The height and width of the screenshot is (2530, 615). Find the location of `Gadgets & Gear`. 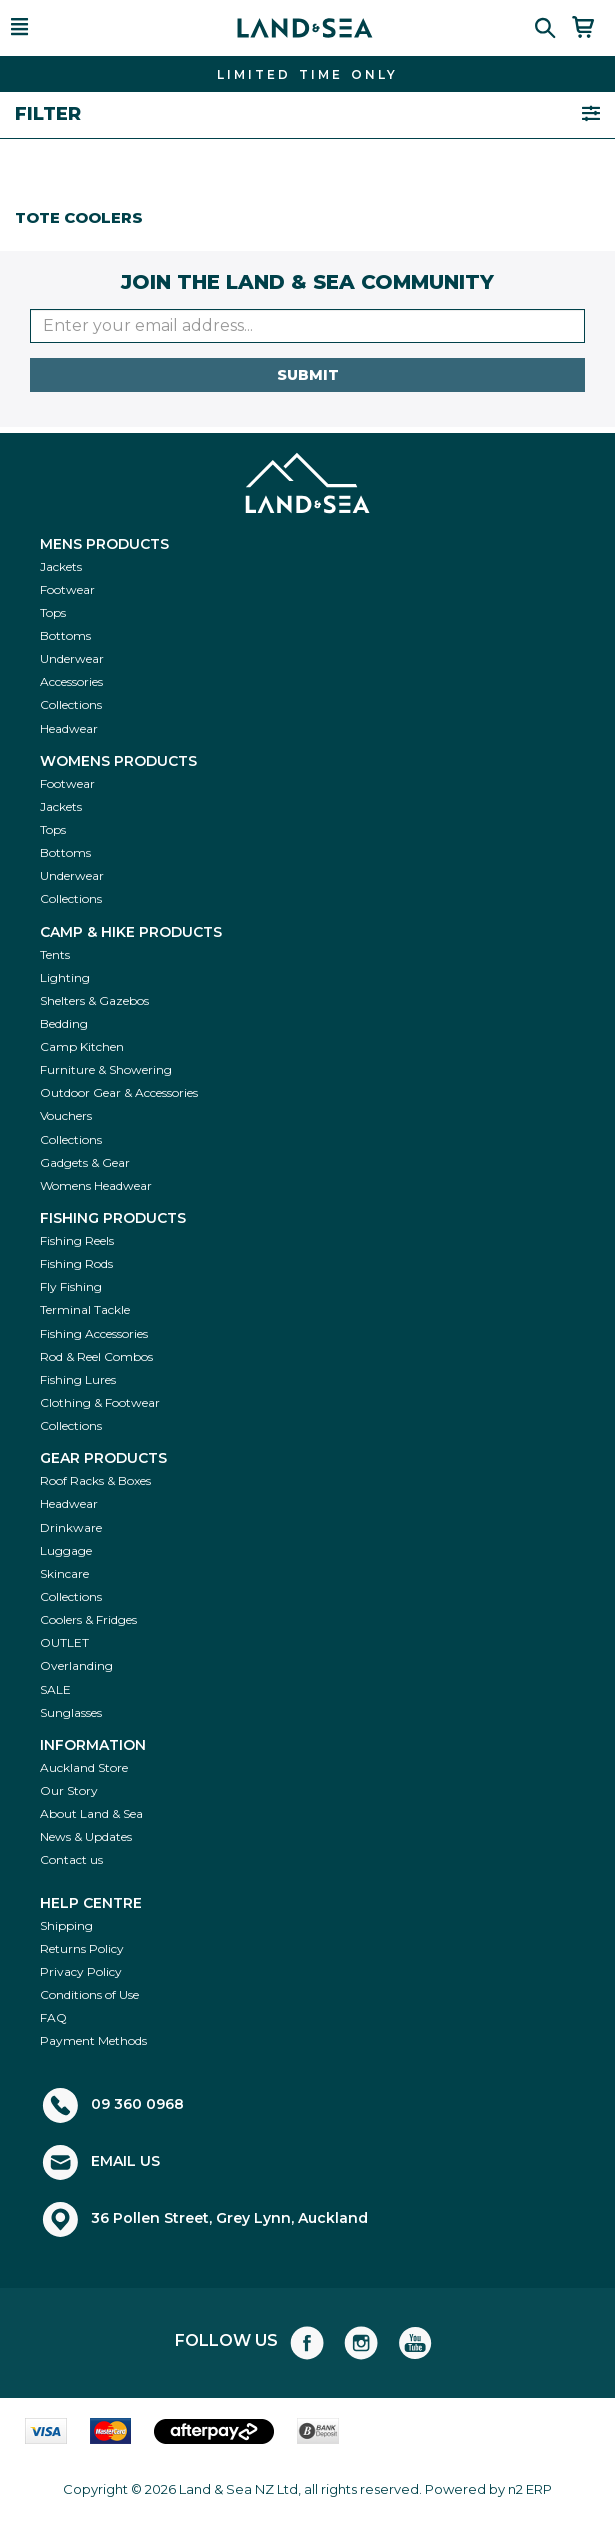

Gadgets & Gear is located at coordinates (85, 1162).